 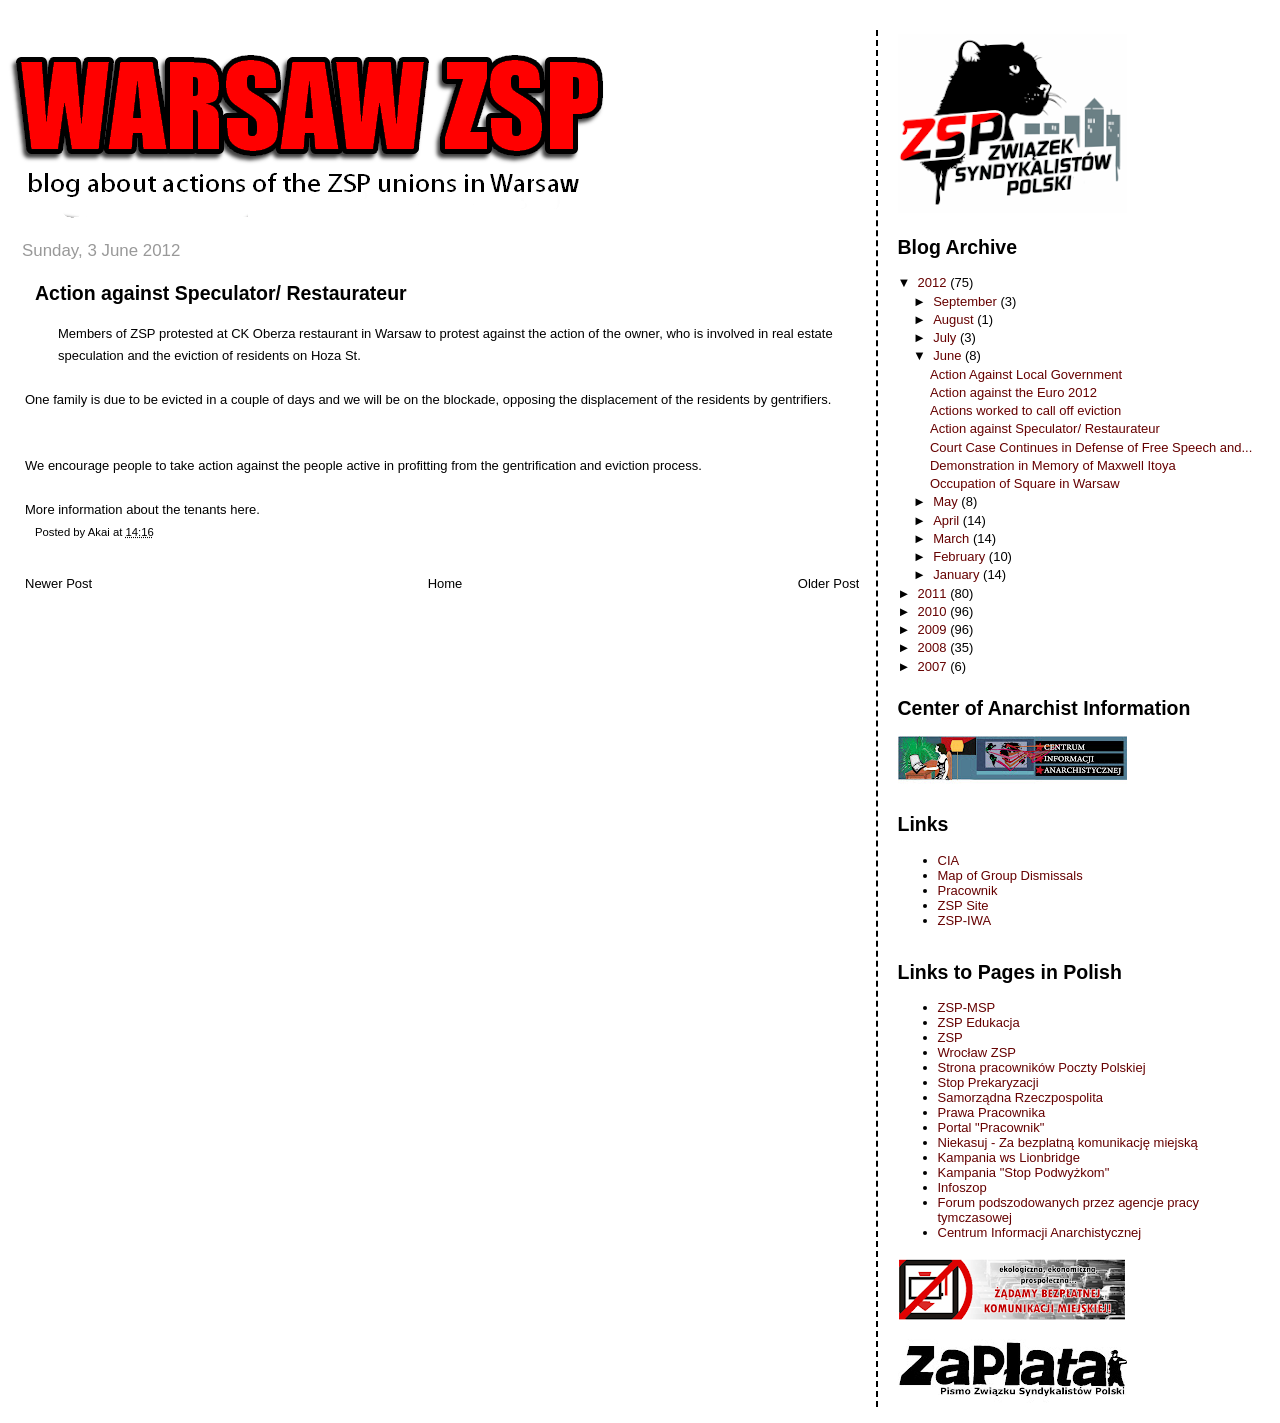 I want to click on Strona pracowników Poczty Polskiej, so click(x=1042, y=1067).